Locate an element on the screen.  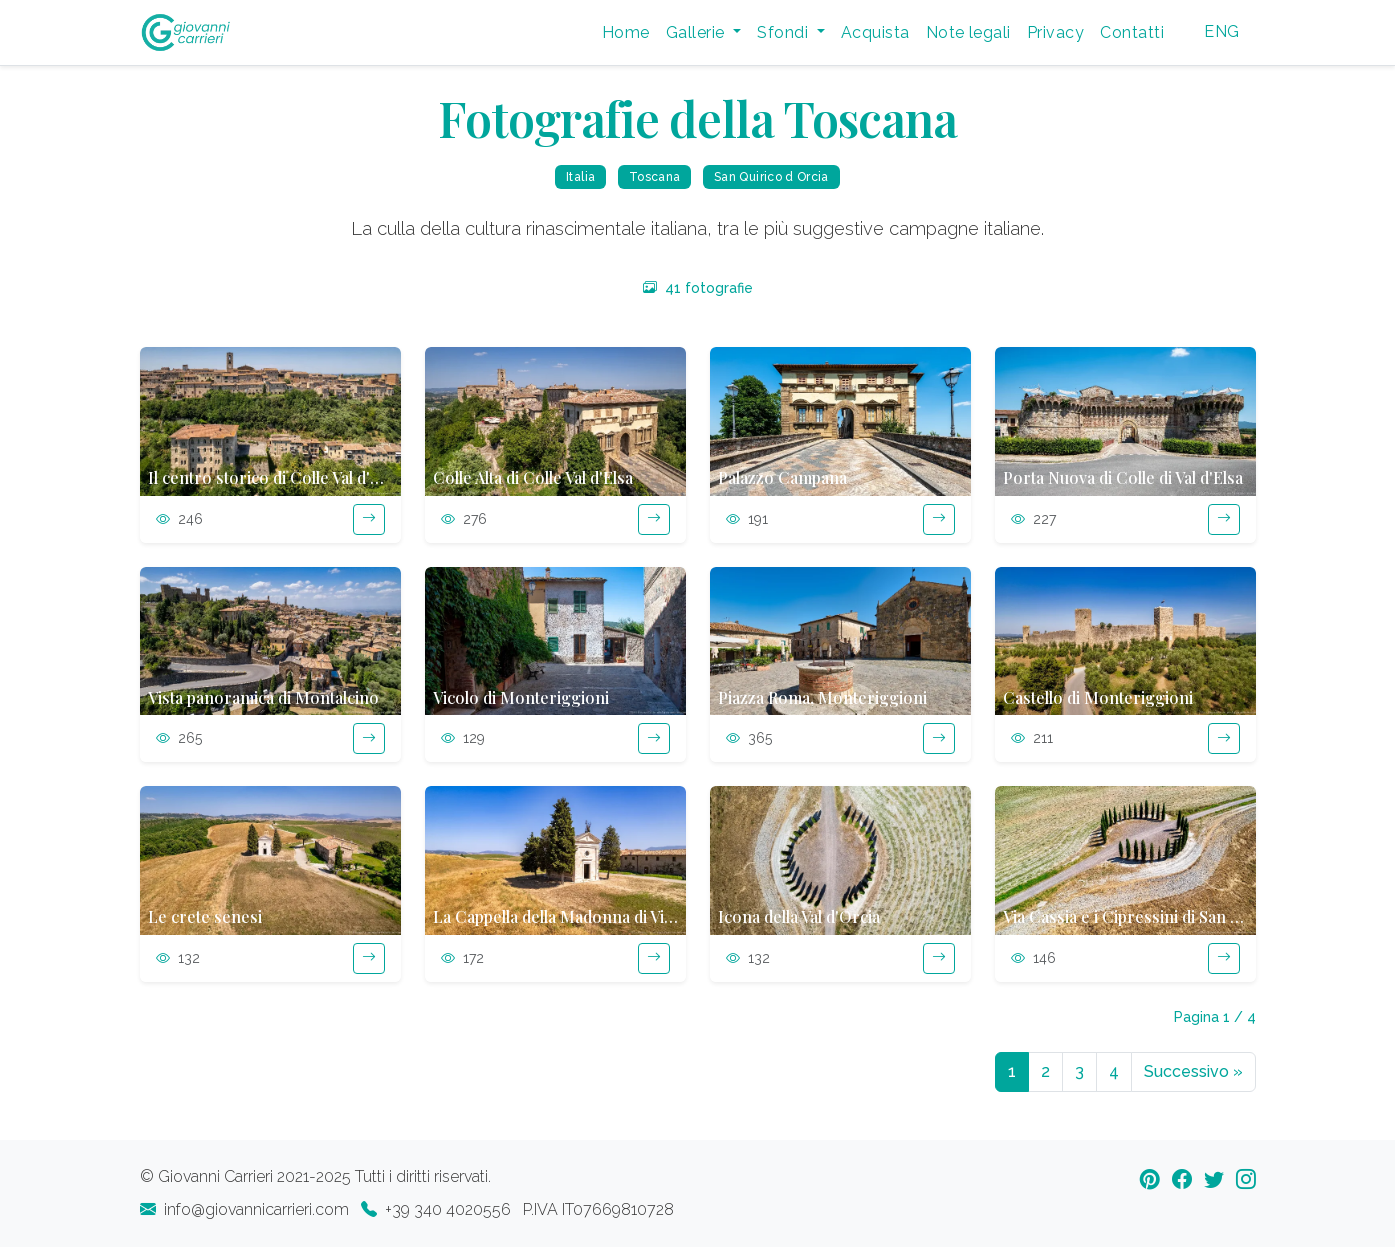
Sfondi [button] is located at coordinates (784, 32).